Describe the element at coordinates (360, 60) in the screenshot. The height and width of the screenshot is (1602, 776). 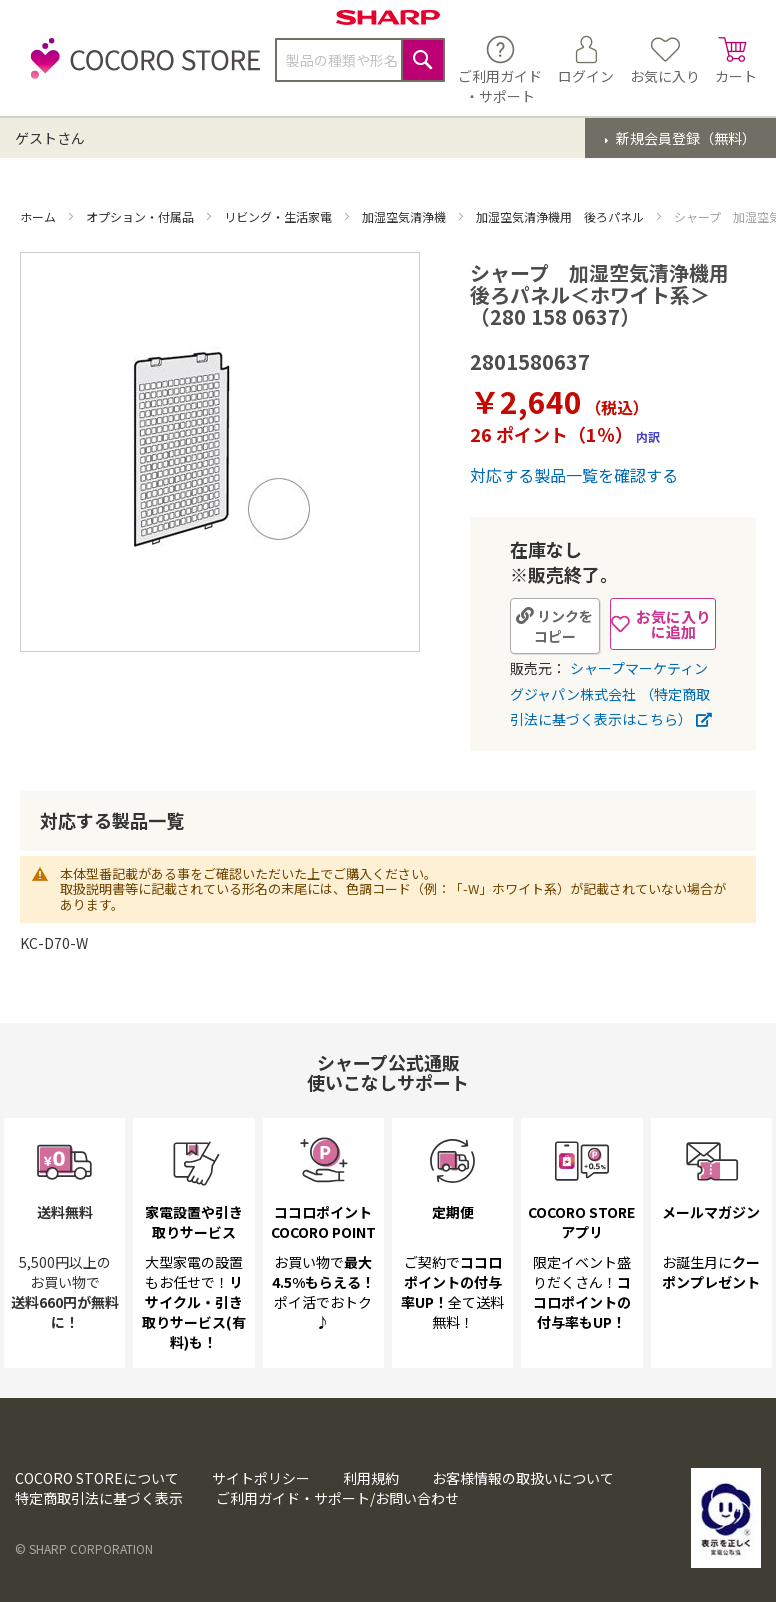
I see `[combobox]` at that location.